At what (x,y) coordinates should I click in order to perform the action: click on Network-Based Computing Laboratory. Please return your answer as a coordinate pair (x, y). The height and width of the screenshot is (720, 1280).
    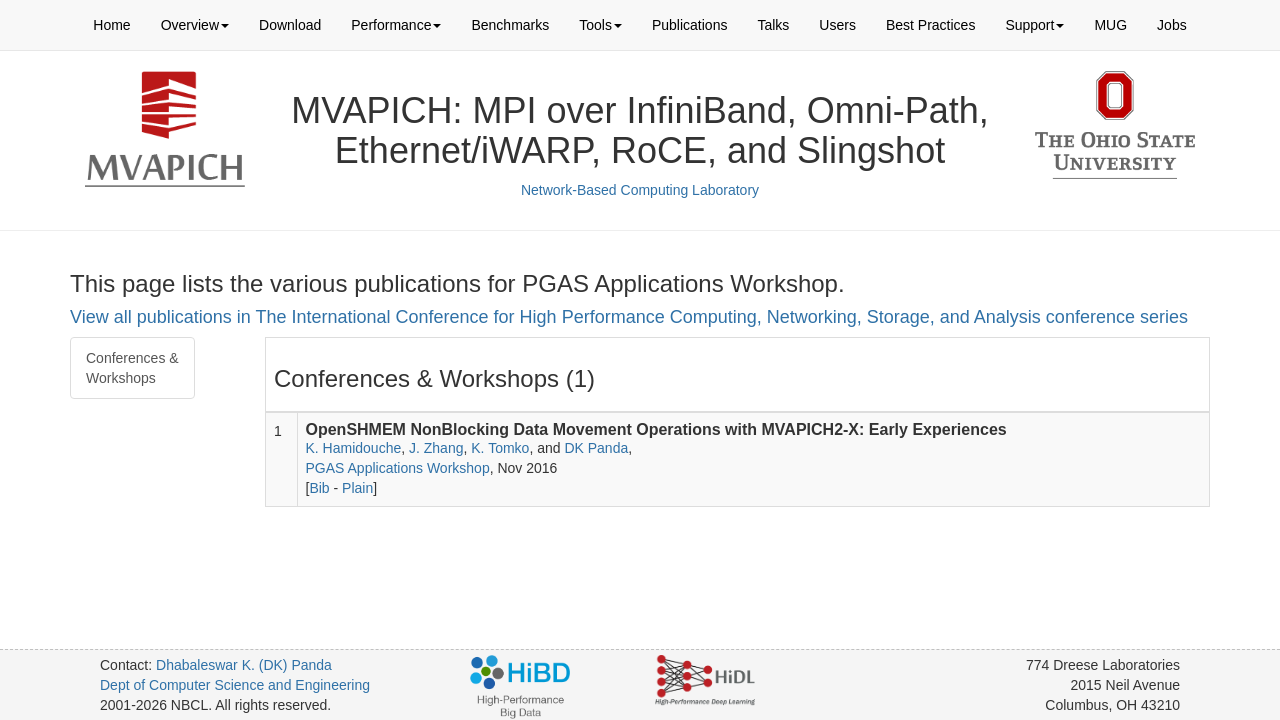
    Looking at the image, I should click on (640, 190).